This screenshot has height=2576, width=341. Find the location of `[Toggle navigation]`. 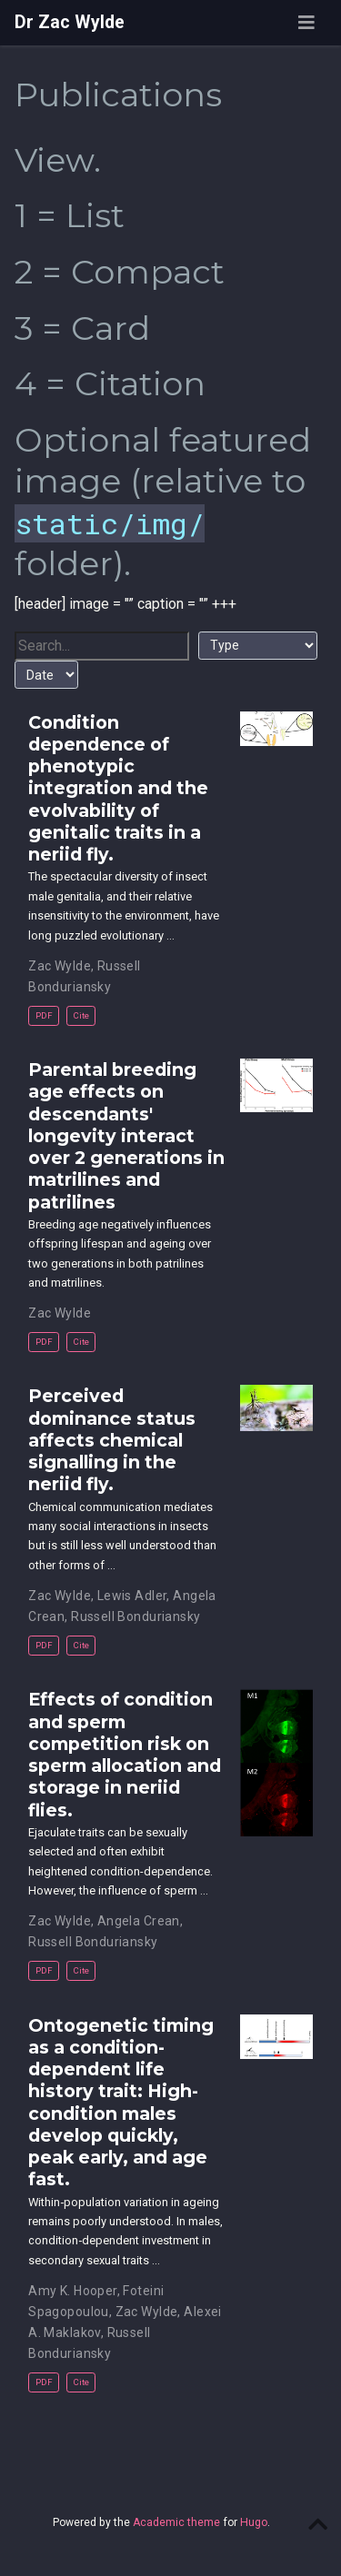

[Toggle navigation] is located at coordinates (306, 22).